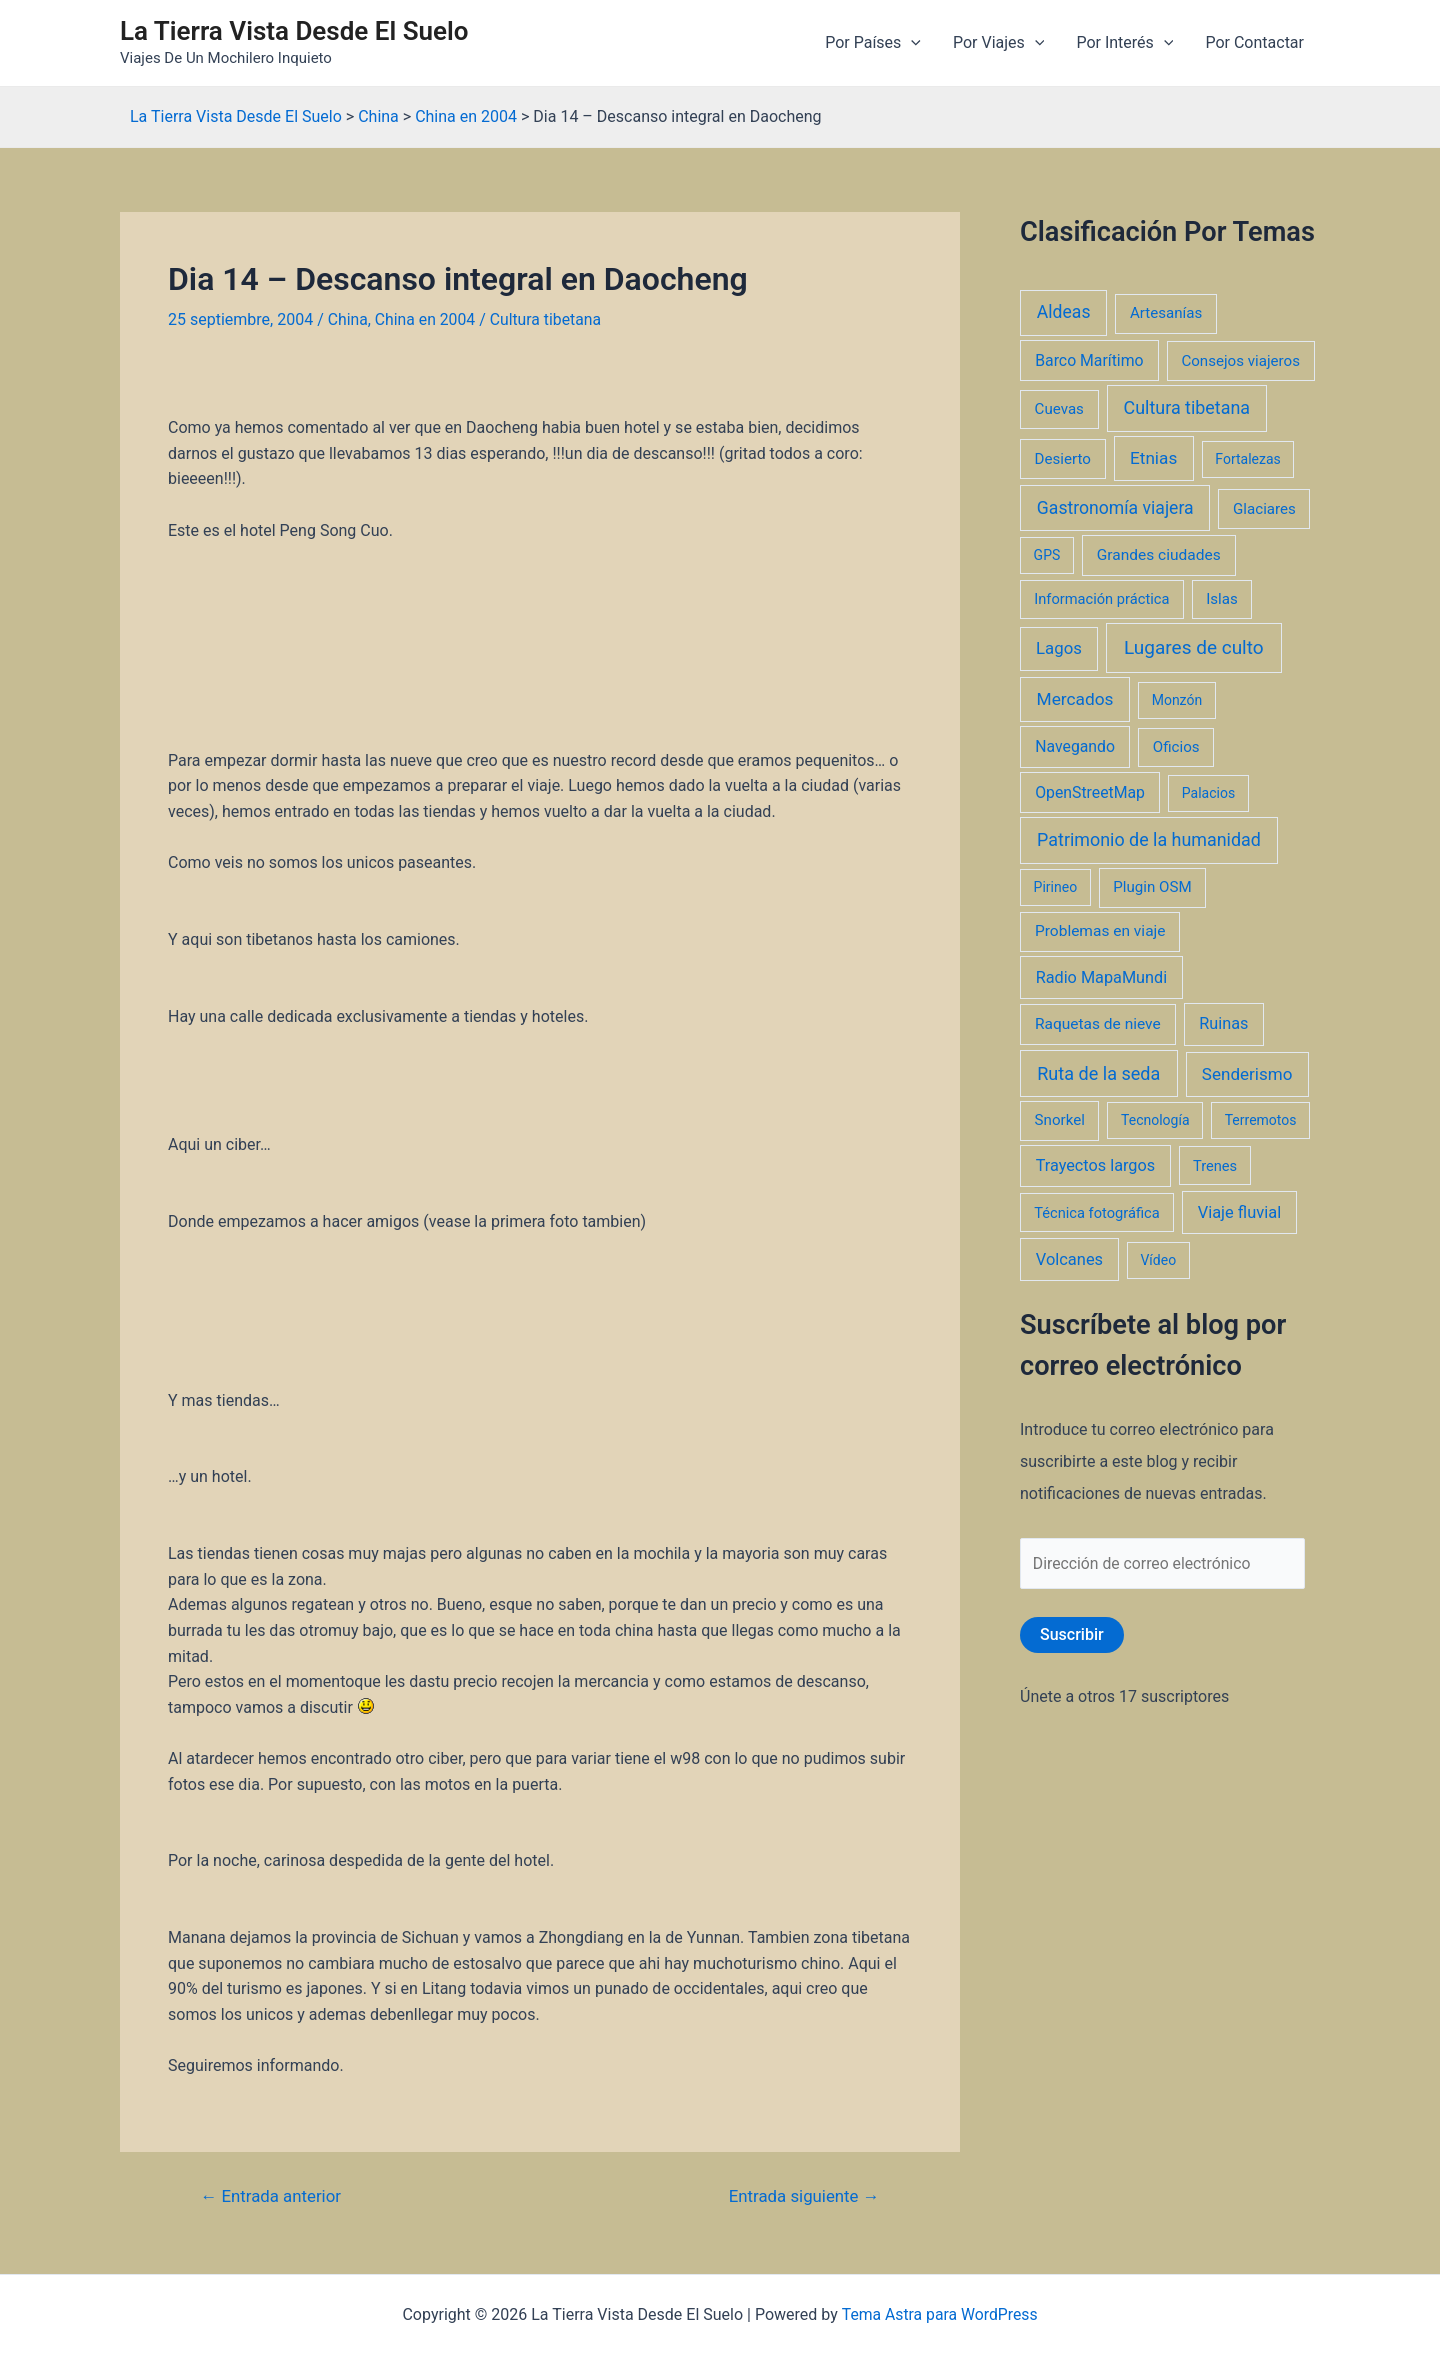  What do you see at coordinates (1115, 508) in the screenshot?
I see `Gastronomía viajera [Gastronomía viajera (17 elementos)]` at bounding box center [1115, 508].